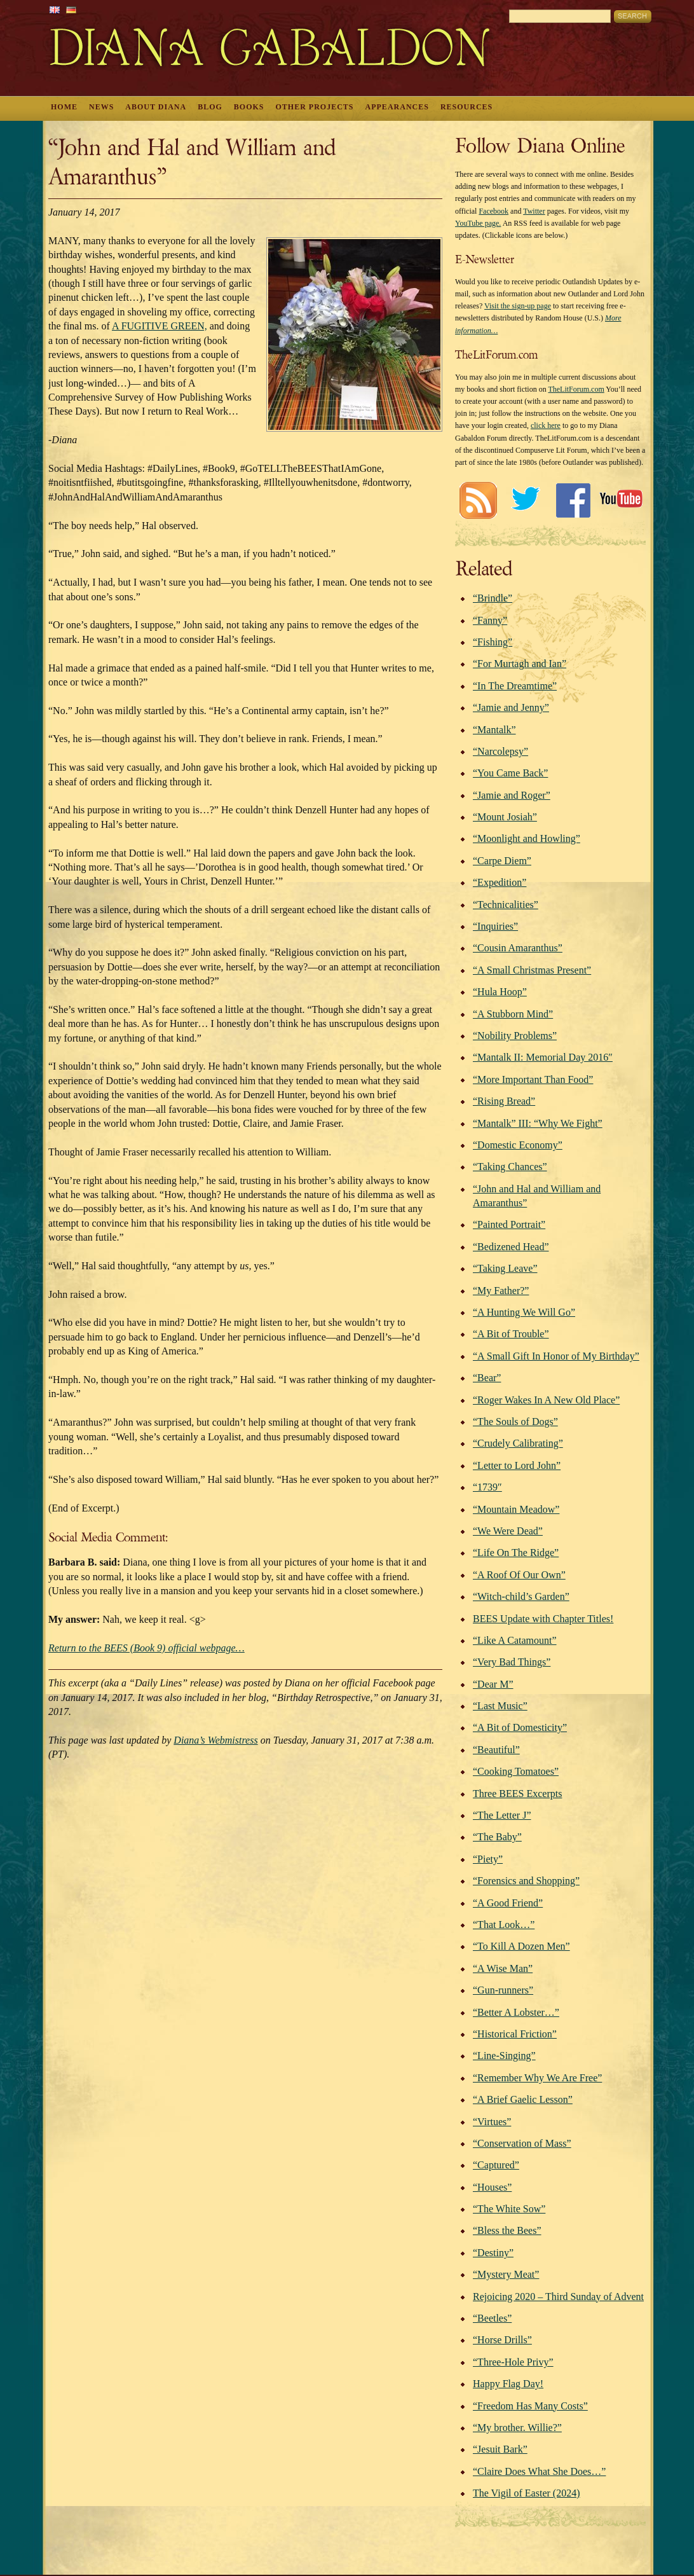  Describe the element at coordinates (505, 816) in the screenshot. I see `“Mount Josiah”` at that location.